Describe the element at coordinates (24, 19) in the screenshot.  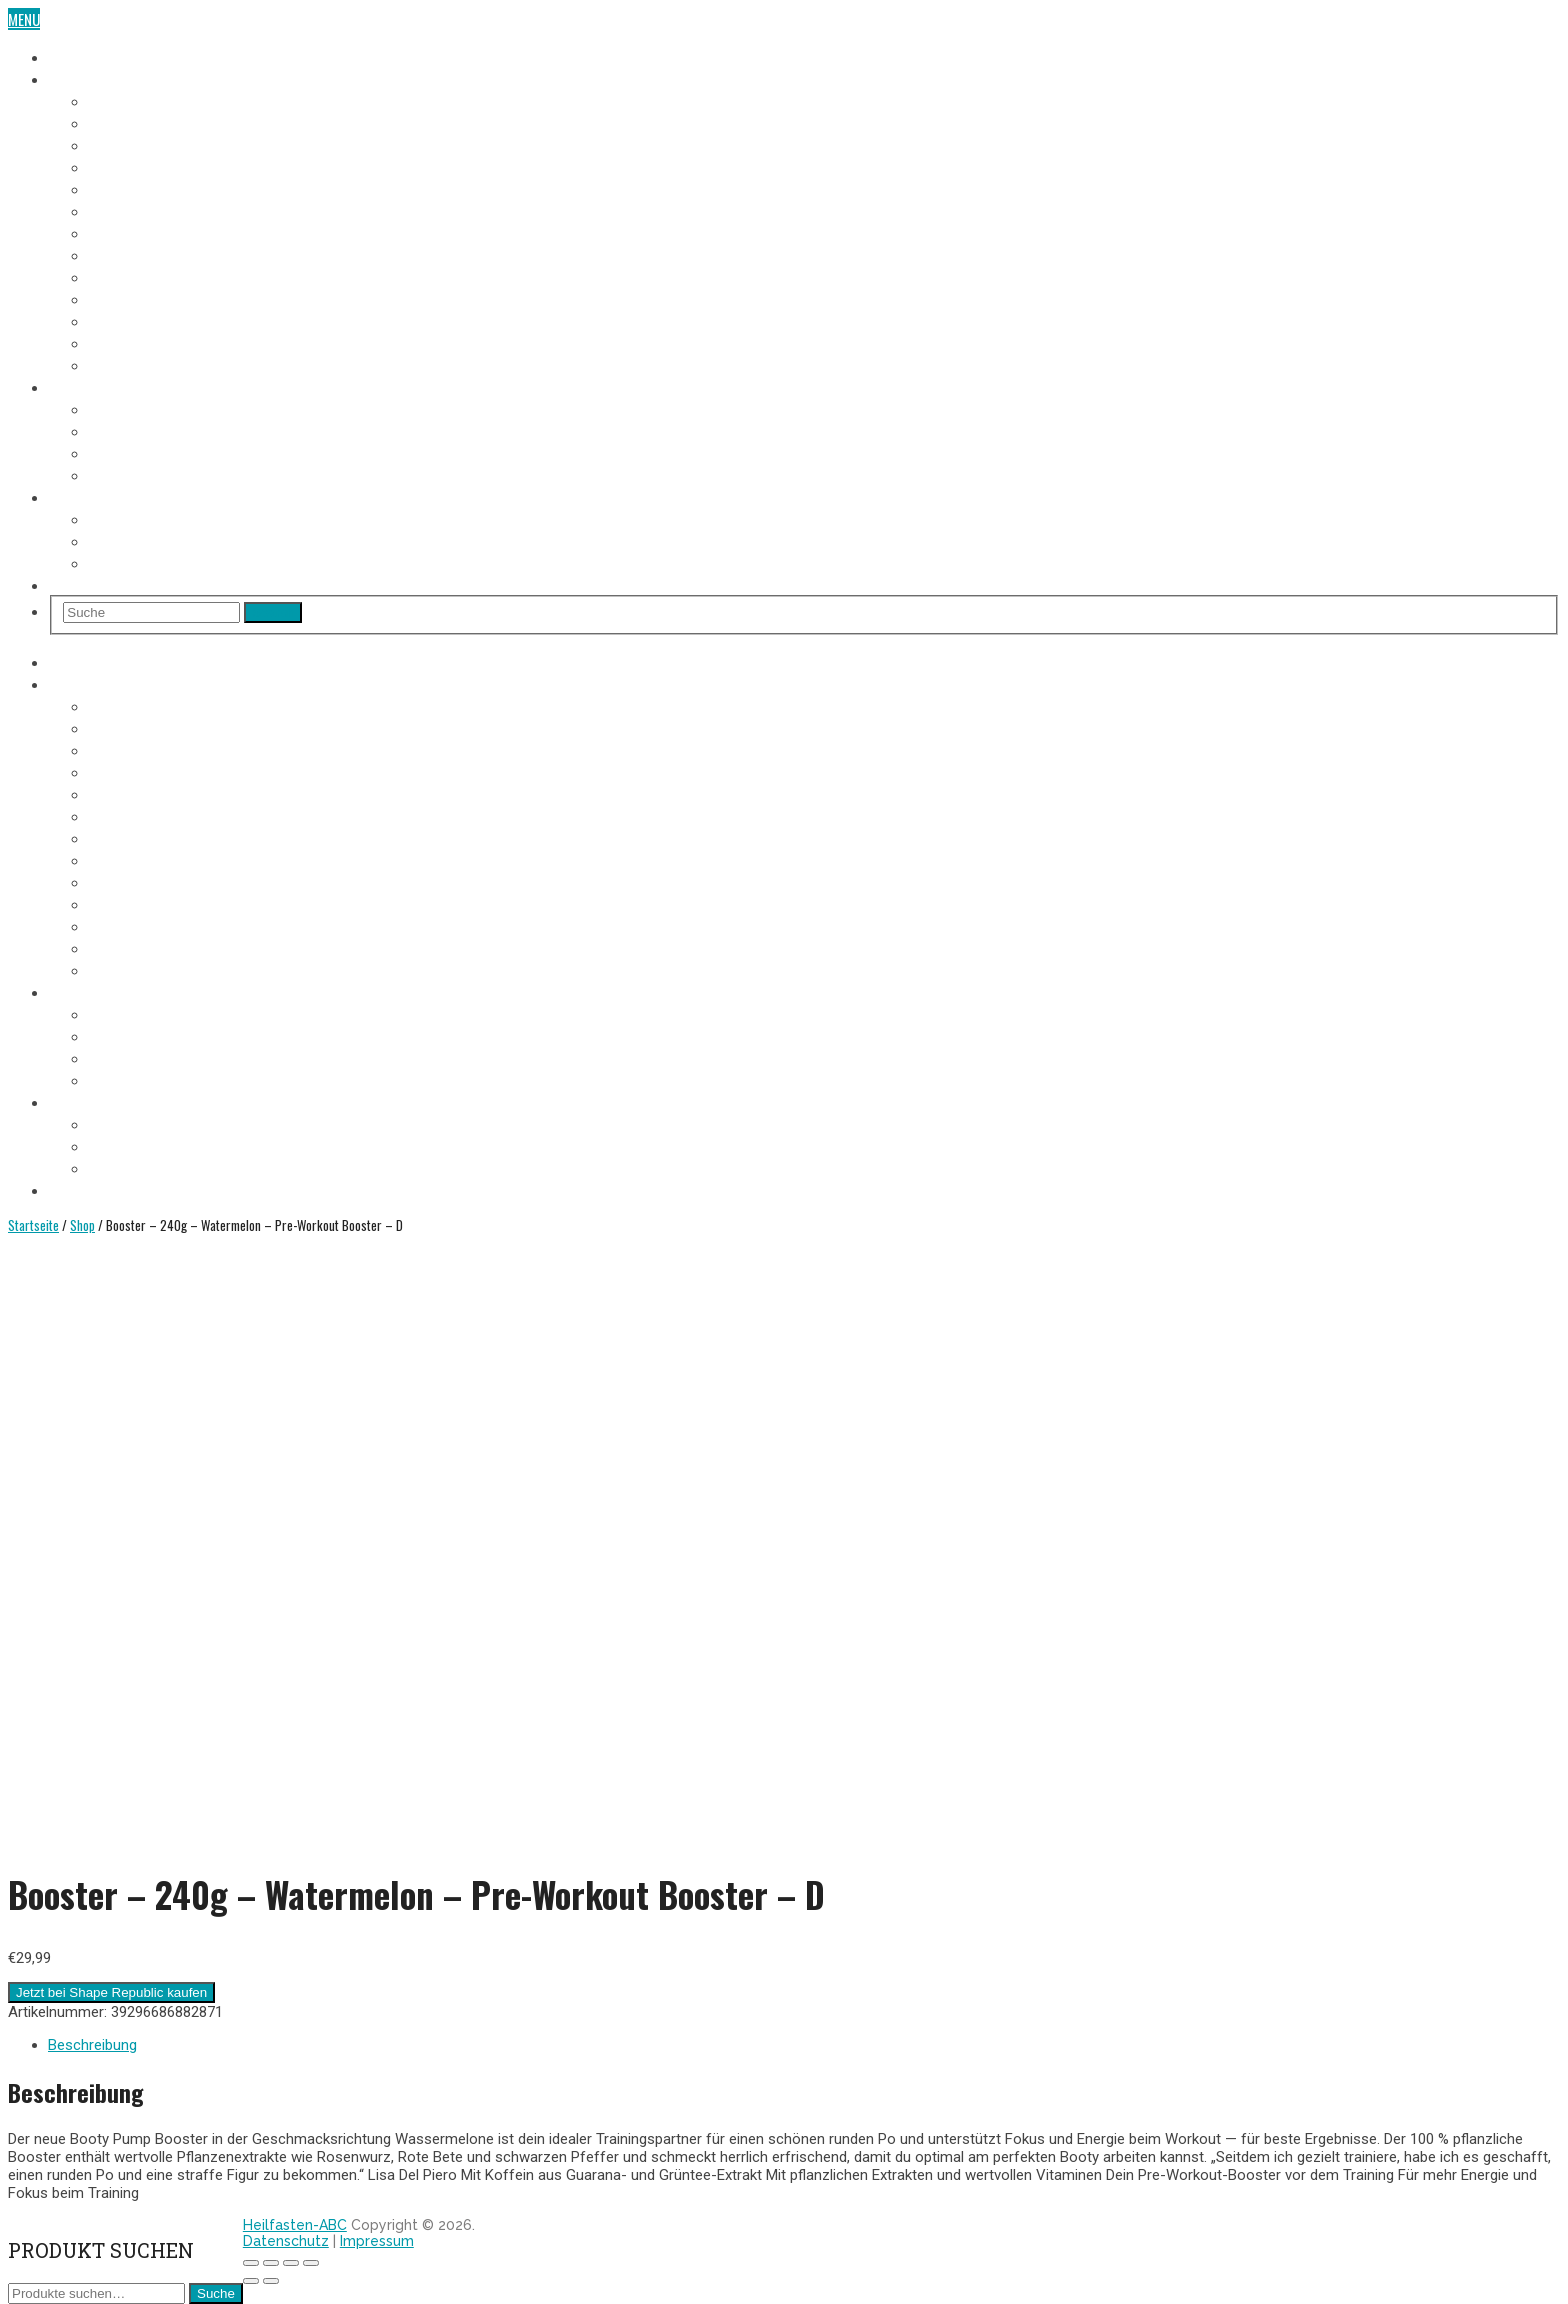
I see `Menu` at that location.